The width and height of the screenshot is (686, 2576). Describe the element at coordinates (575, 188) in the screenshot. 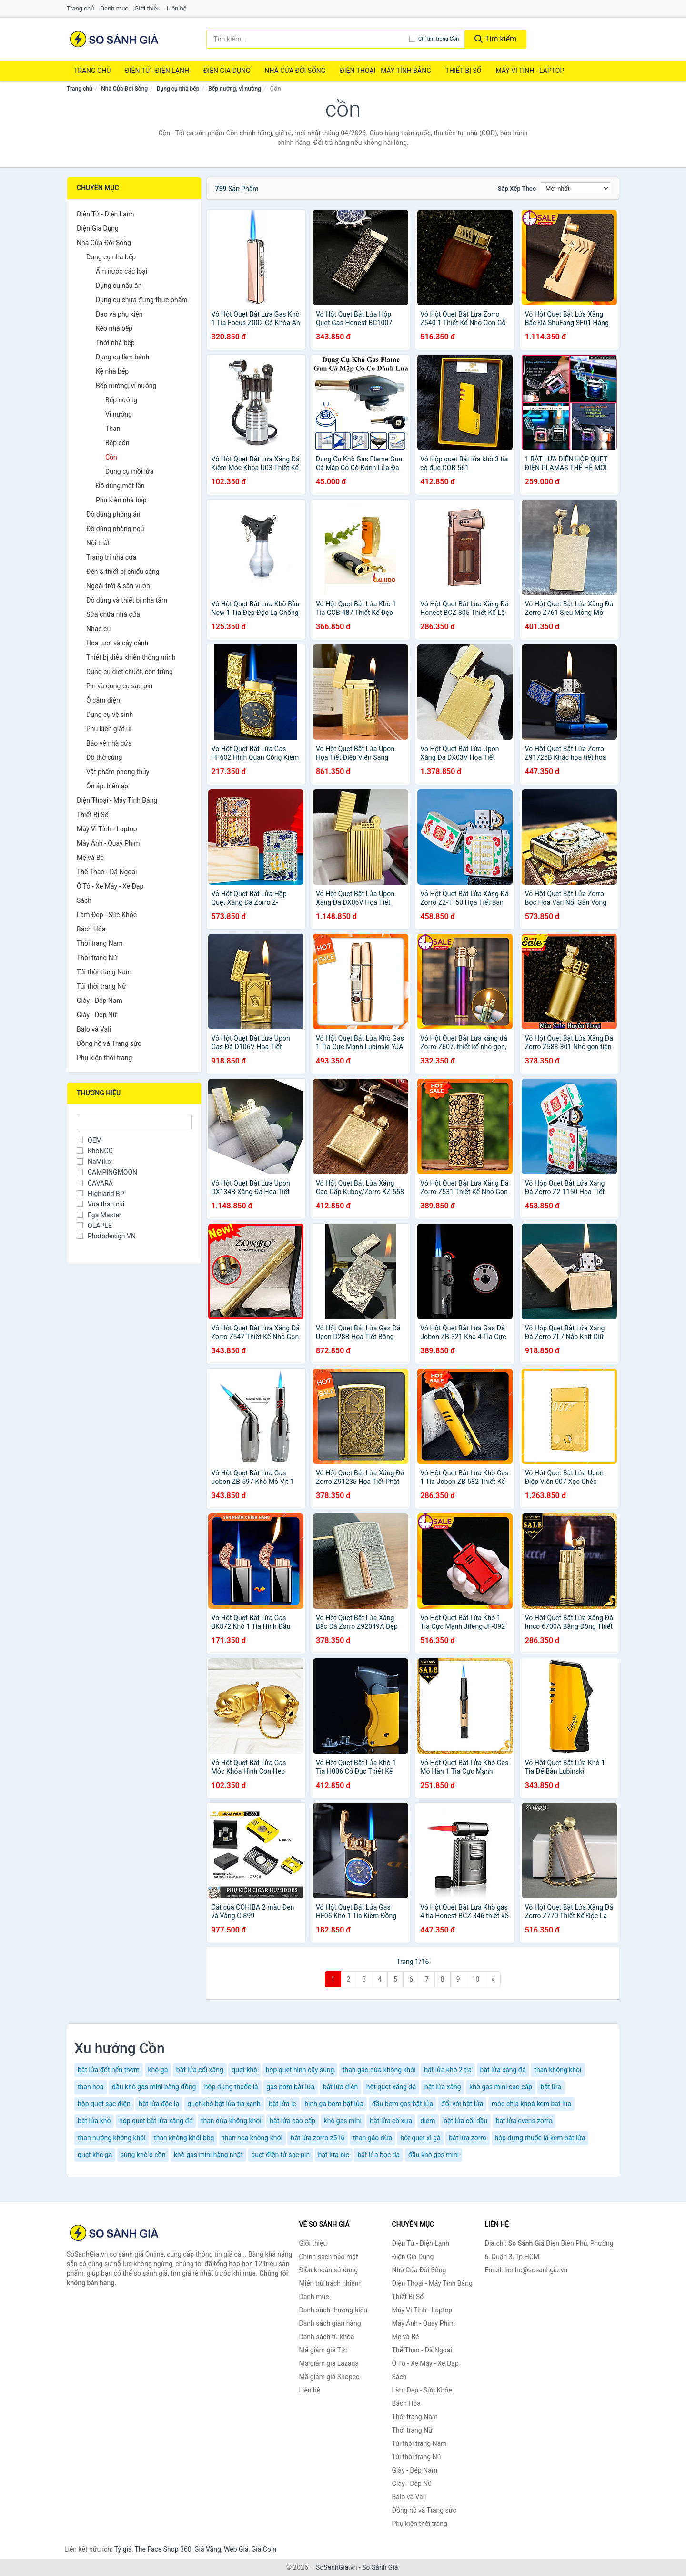

I see `[Sắp xếp]` at that location.